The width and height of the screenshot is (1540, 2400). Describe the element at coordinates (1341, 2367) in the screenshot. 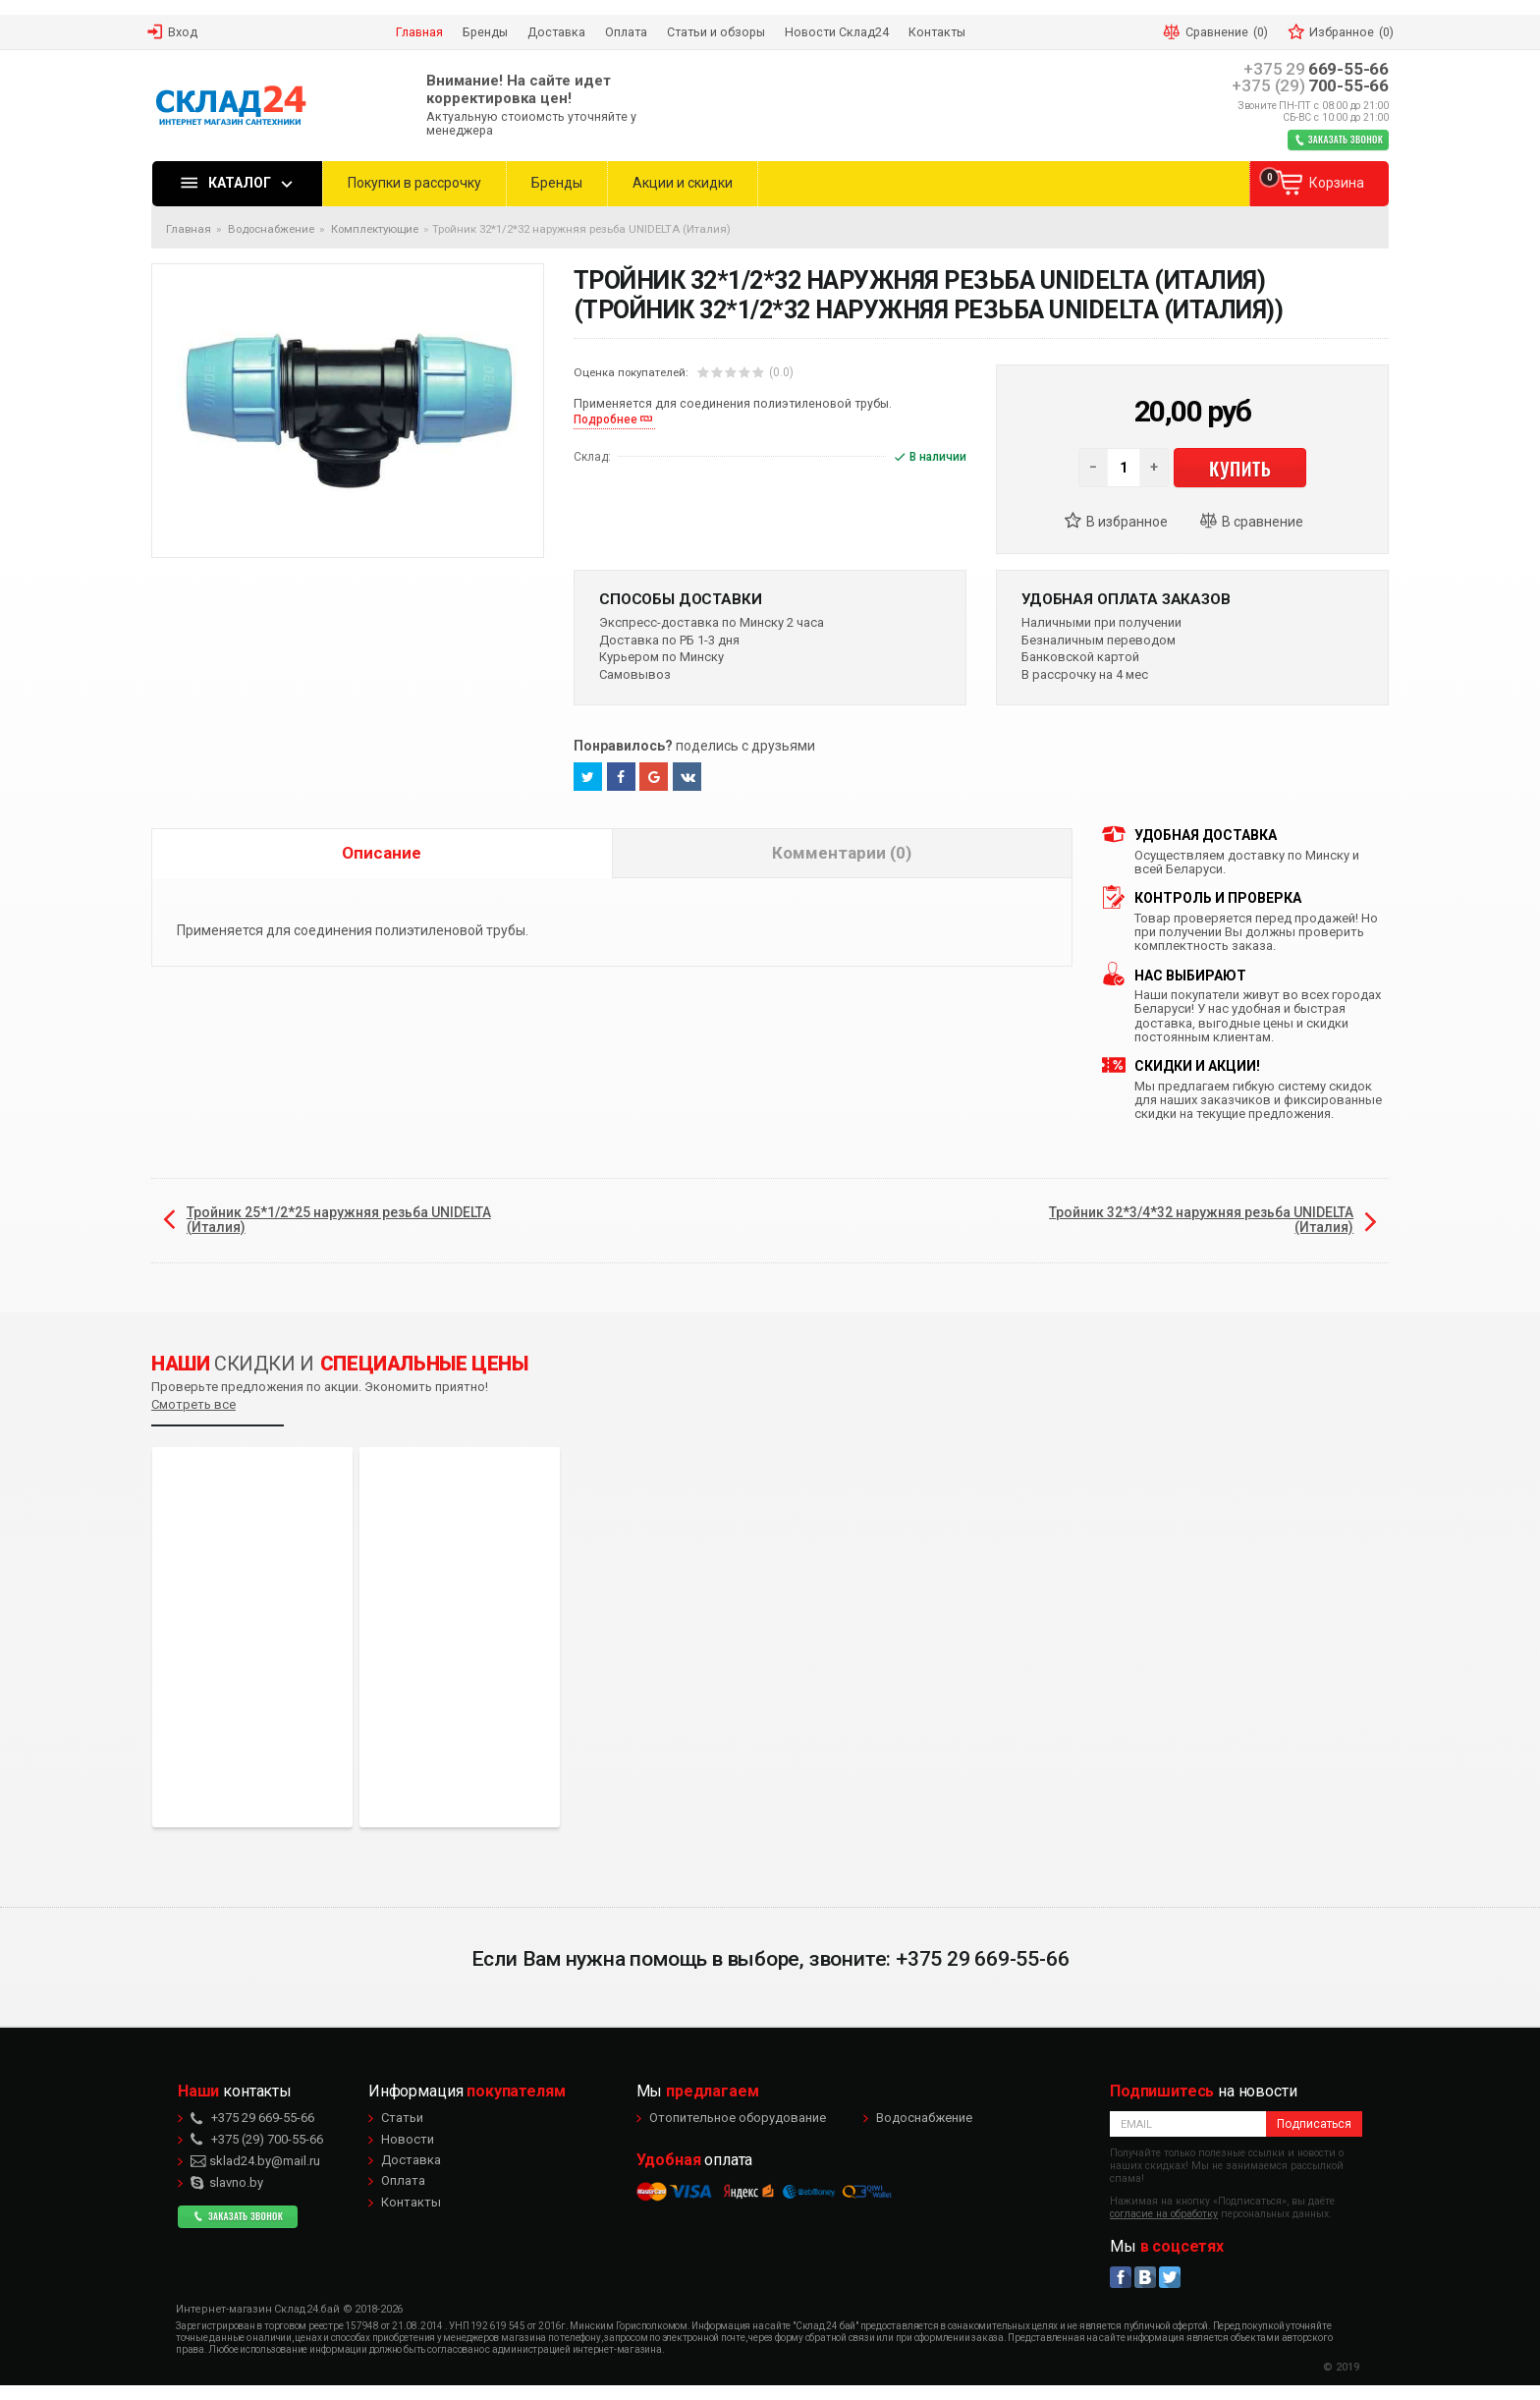

I see `© 2019` at that location.